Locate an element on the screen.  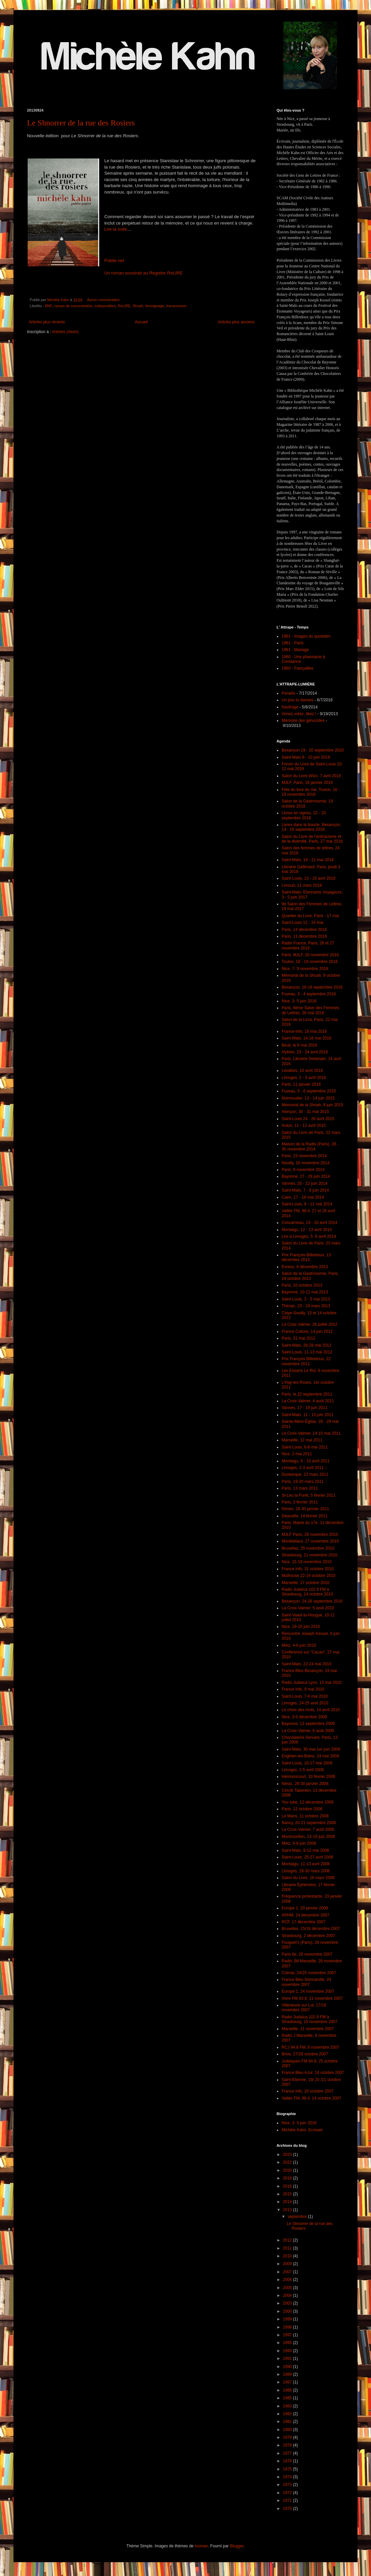
Livres dans la boucle, Besançon, 14 - 16 septembre 2018 is located at coordinates (311, 827).